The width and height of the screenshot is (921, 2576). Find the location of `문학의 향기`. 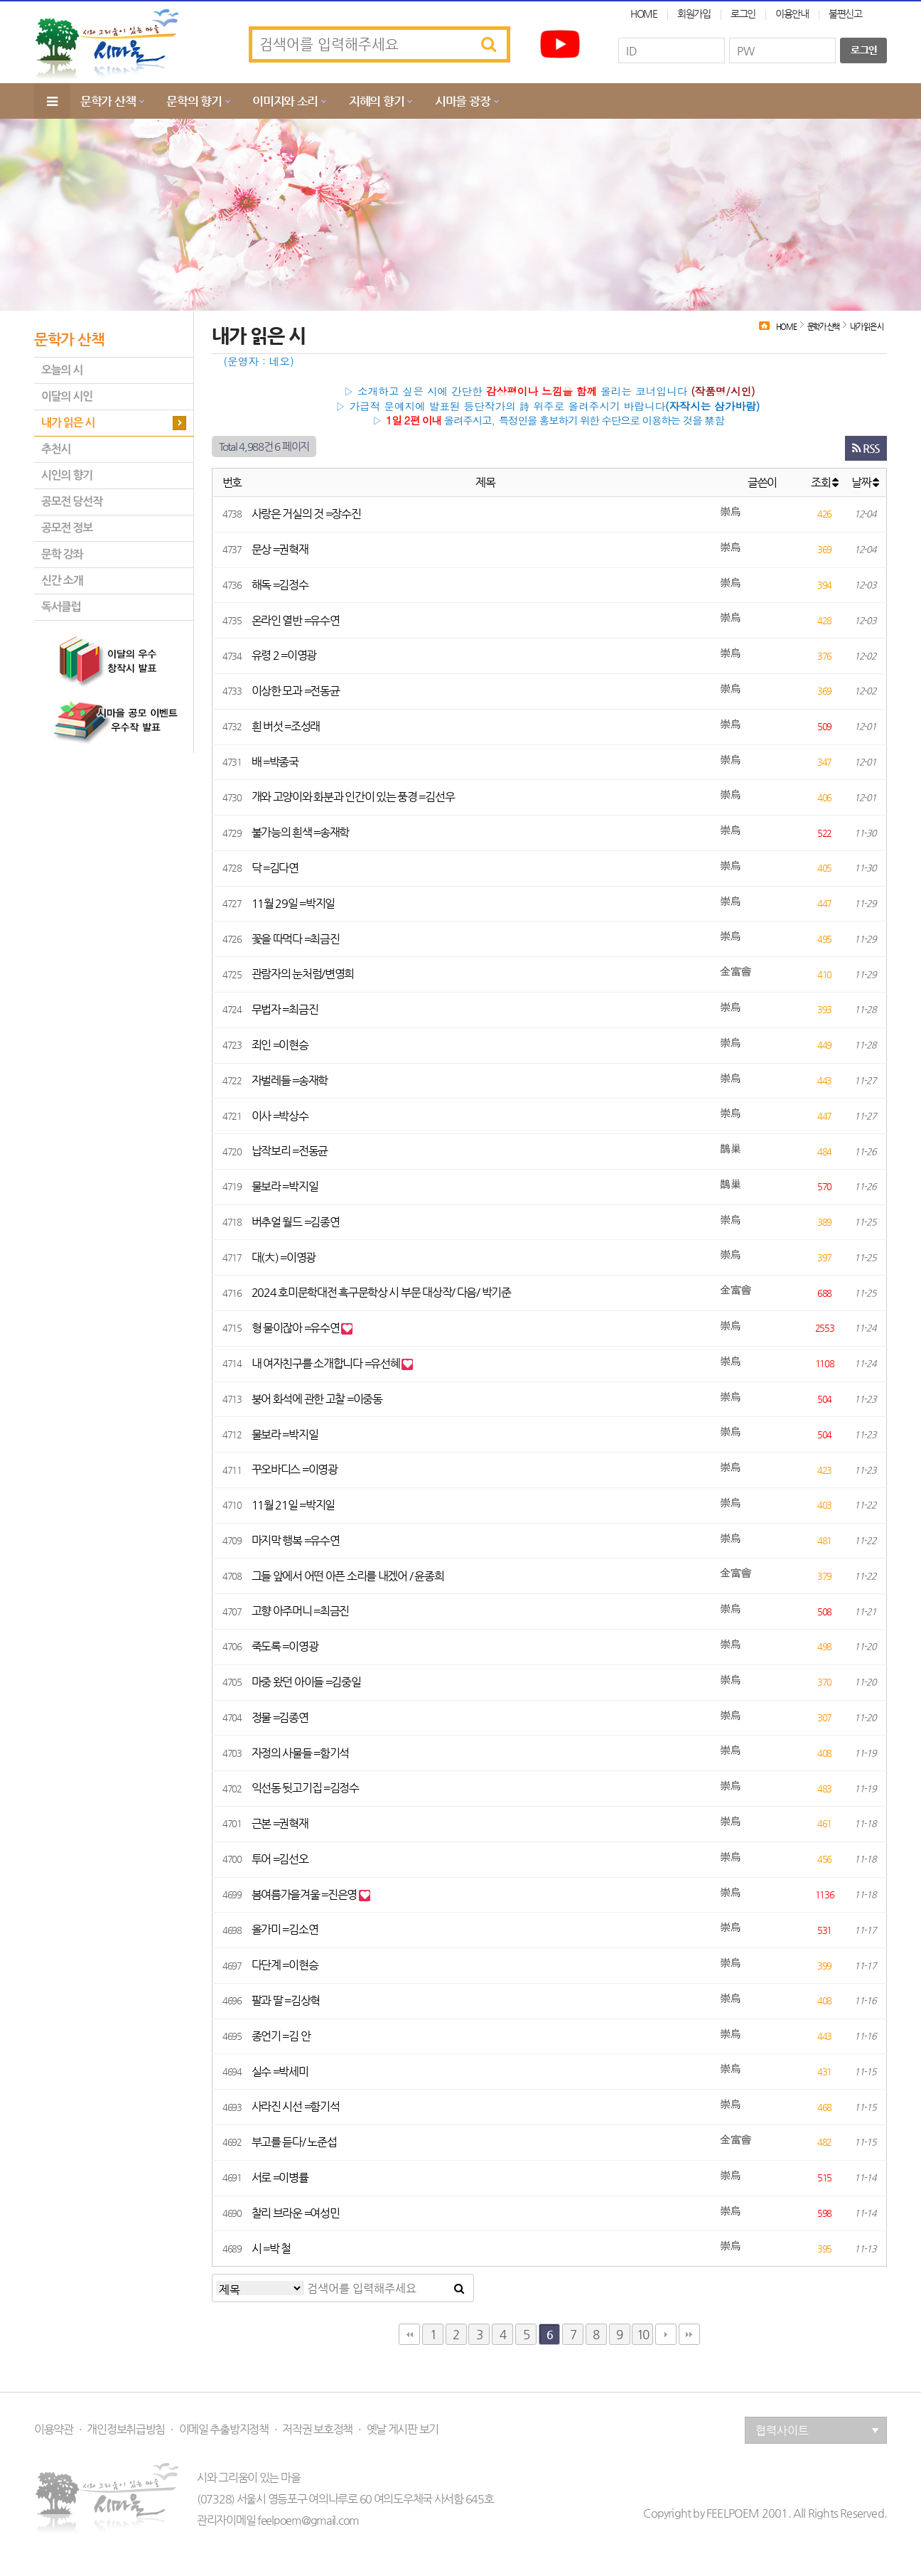

문학의 향기 is located at coordinates (193, 101).